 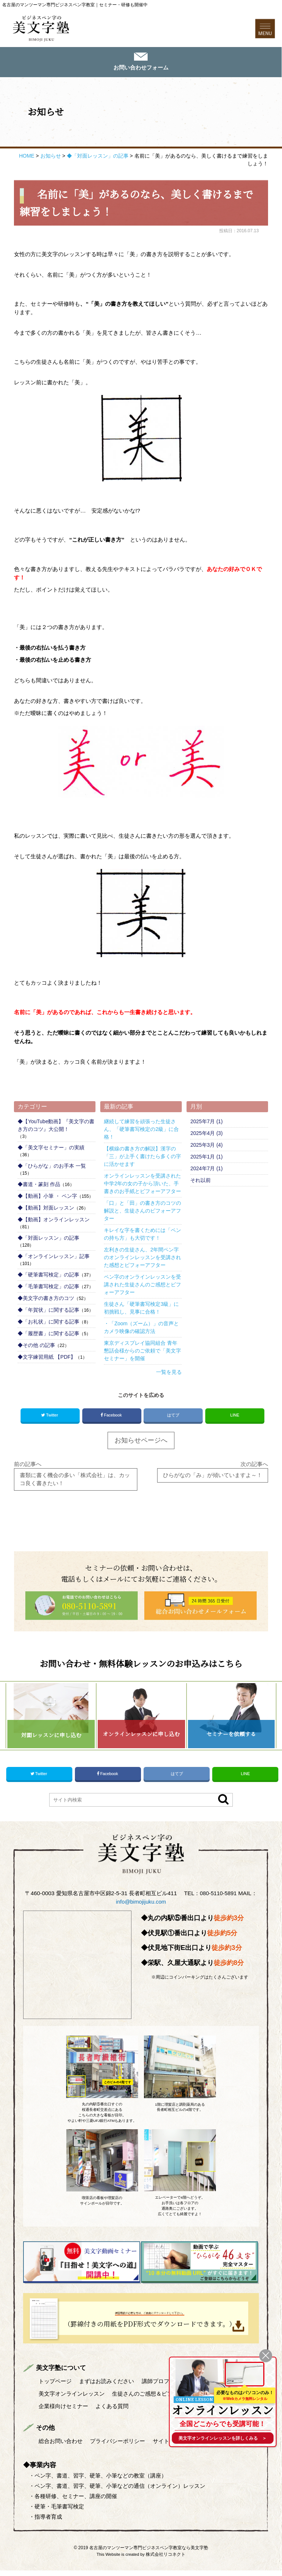 I want to click on 継続して練習を頑張った生徒さん、「硬筆書写検定の2級」に合格！, so click(x=141, y=1130).